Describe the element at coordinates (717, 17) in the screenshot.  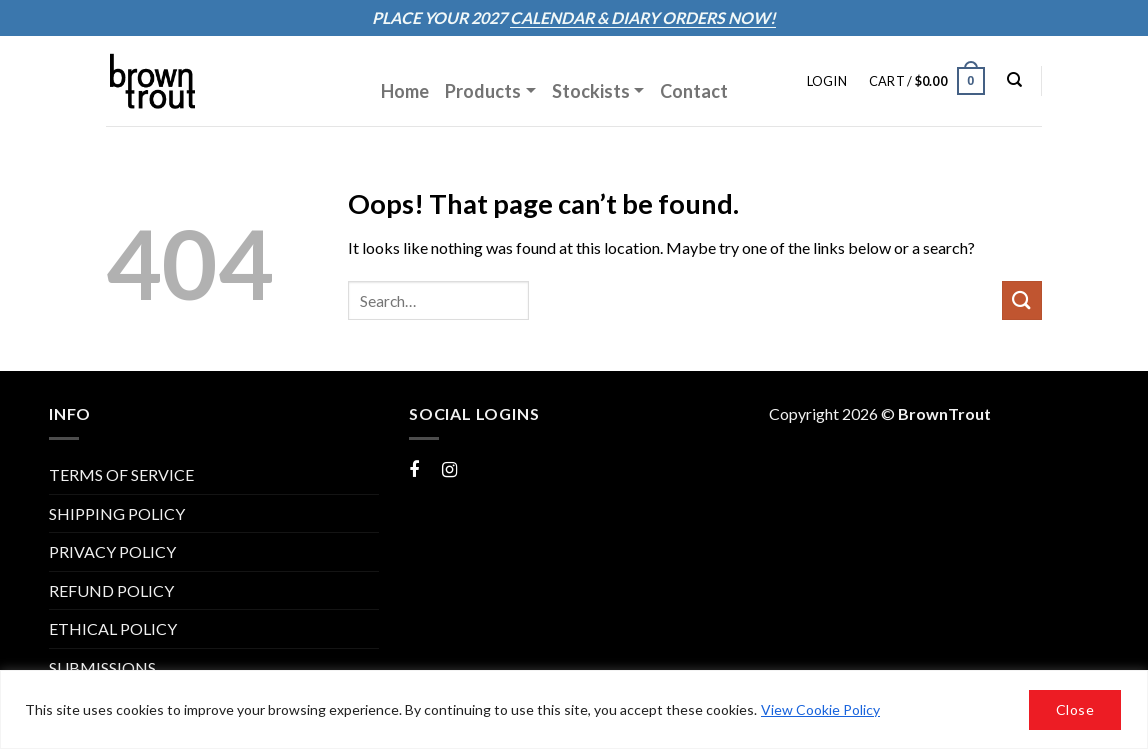
I see `ORDERS NOW!` at that location.